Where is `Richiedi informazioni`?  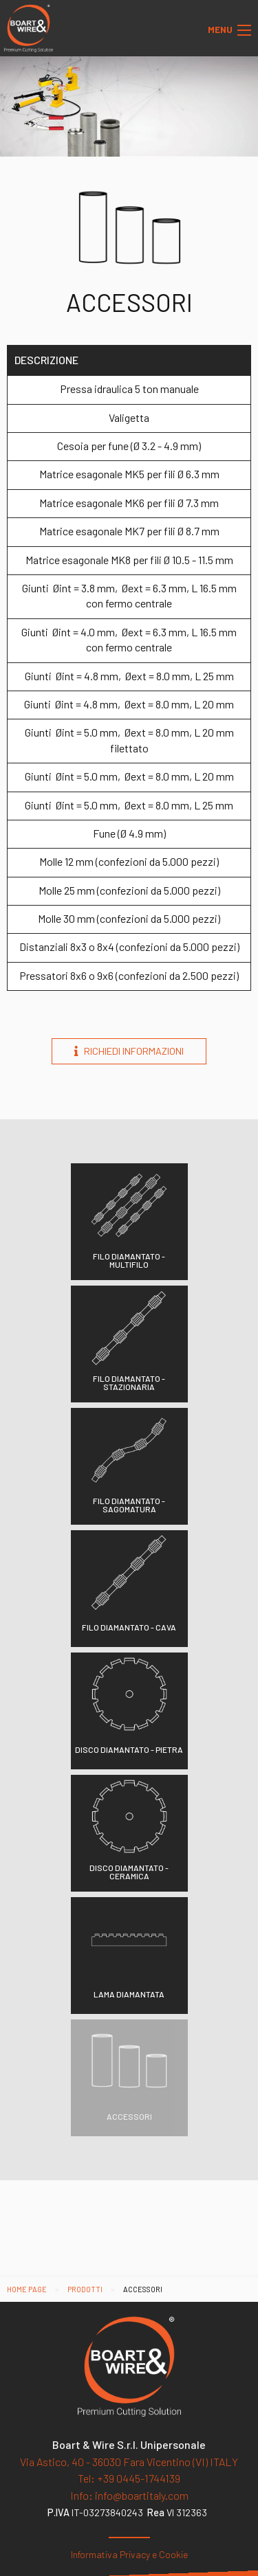 Richiedi informazioni is located at coordinates (129, 1051).